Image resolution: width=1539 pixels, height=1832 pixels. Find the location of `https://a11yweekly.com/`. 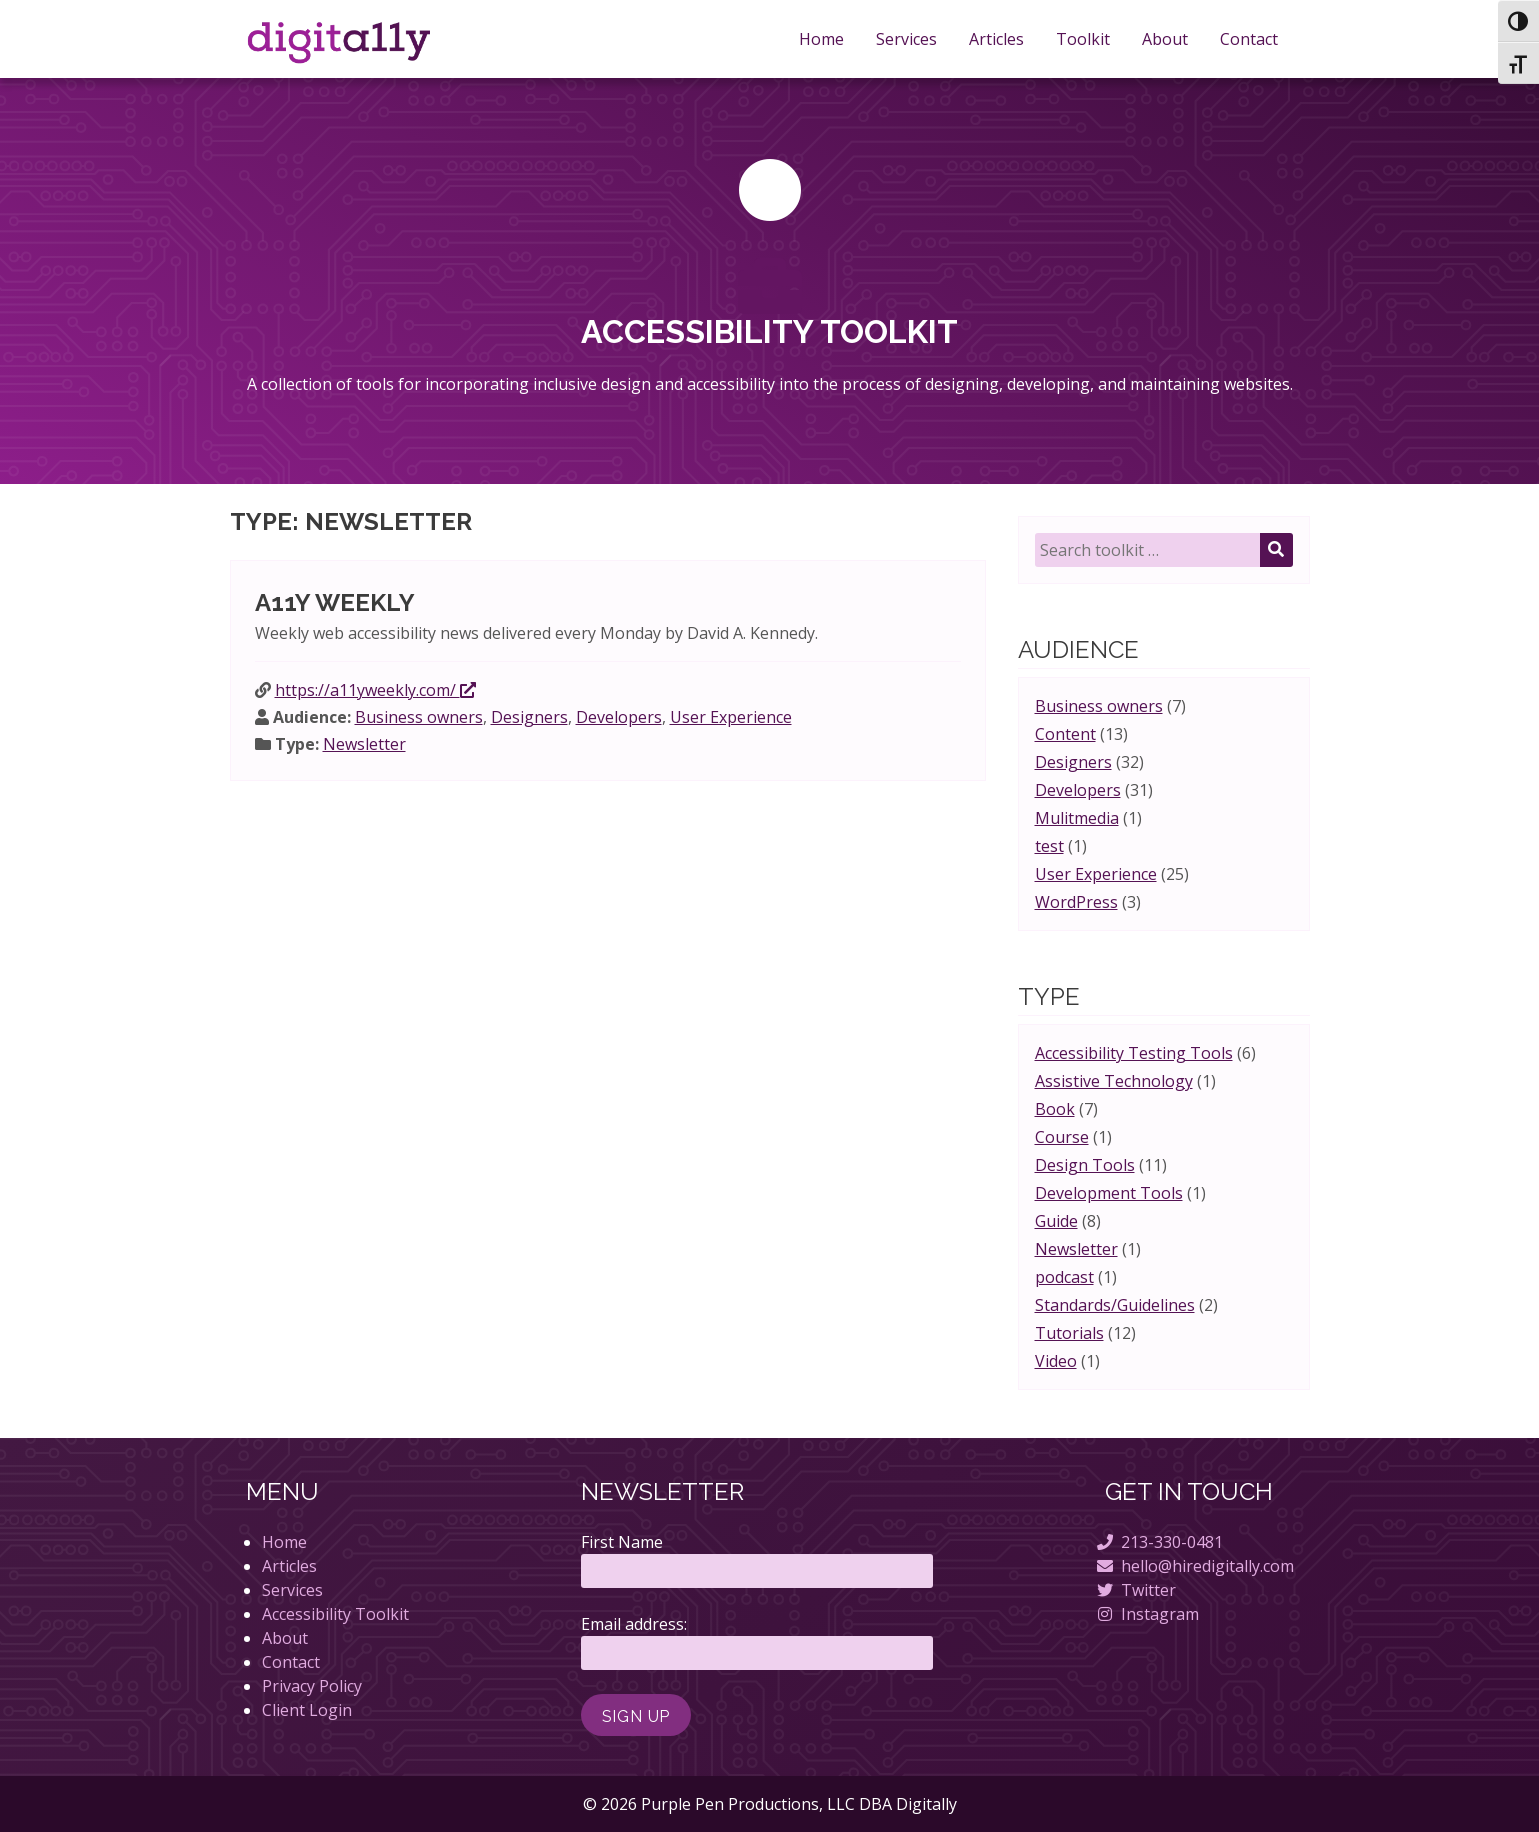

https://a11yweekly.com/ is located at coordinates (375, 690).